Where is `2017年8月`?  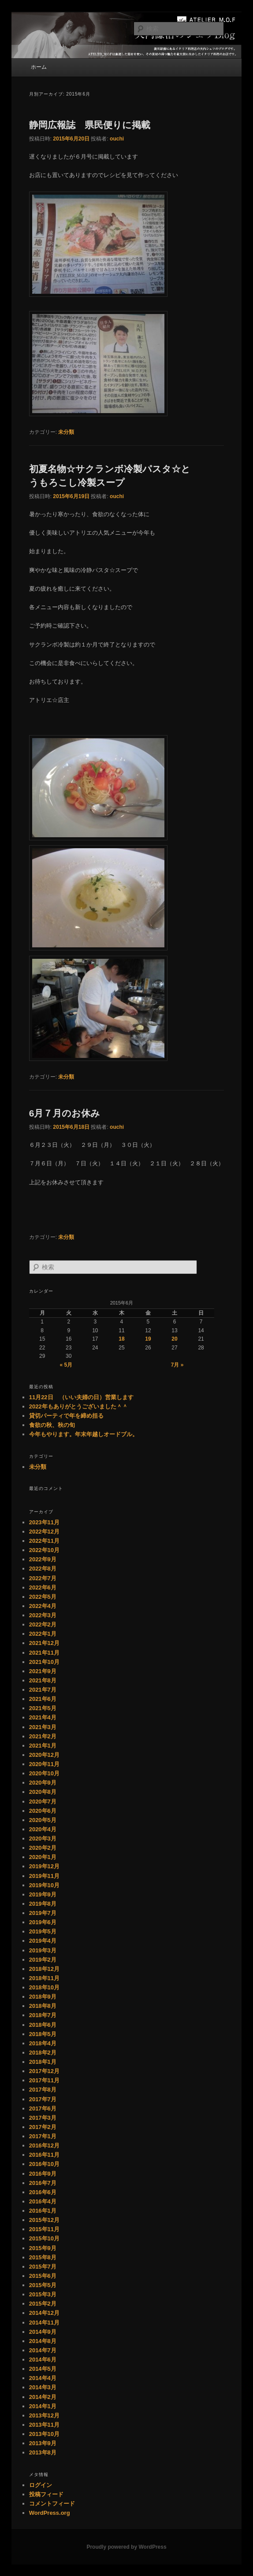 2017年8月 is located at coordinates (42, 2089).